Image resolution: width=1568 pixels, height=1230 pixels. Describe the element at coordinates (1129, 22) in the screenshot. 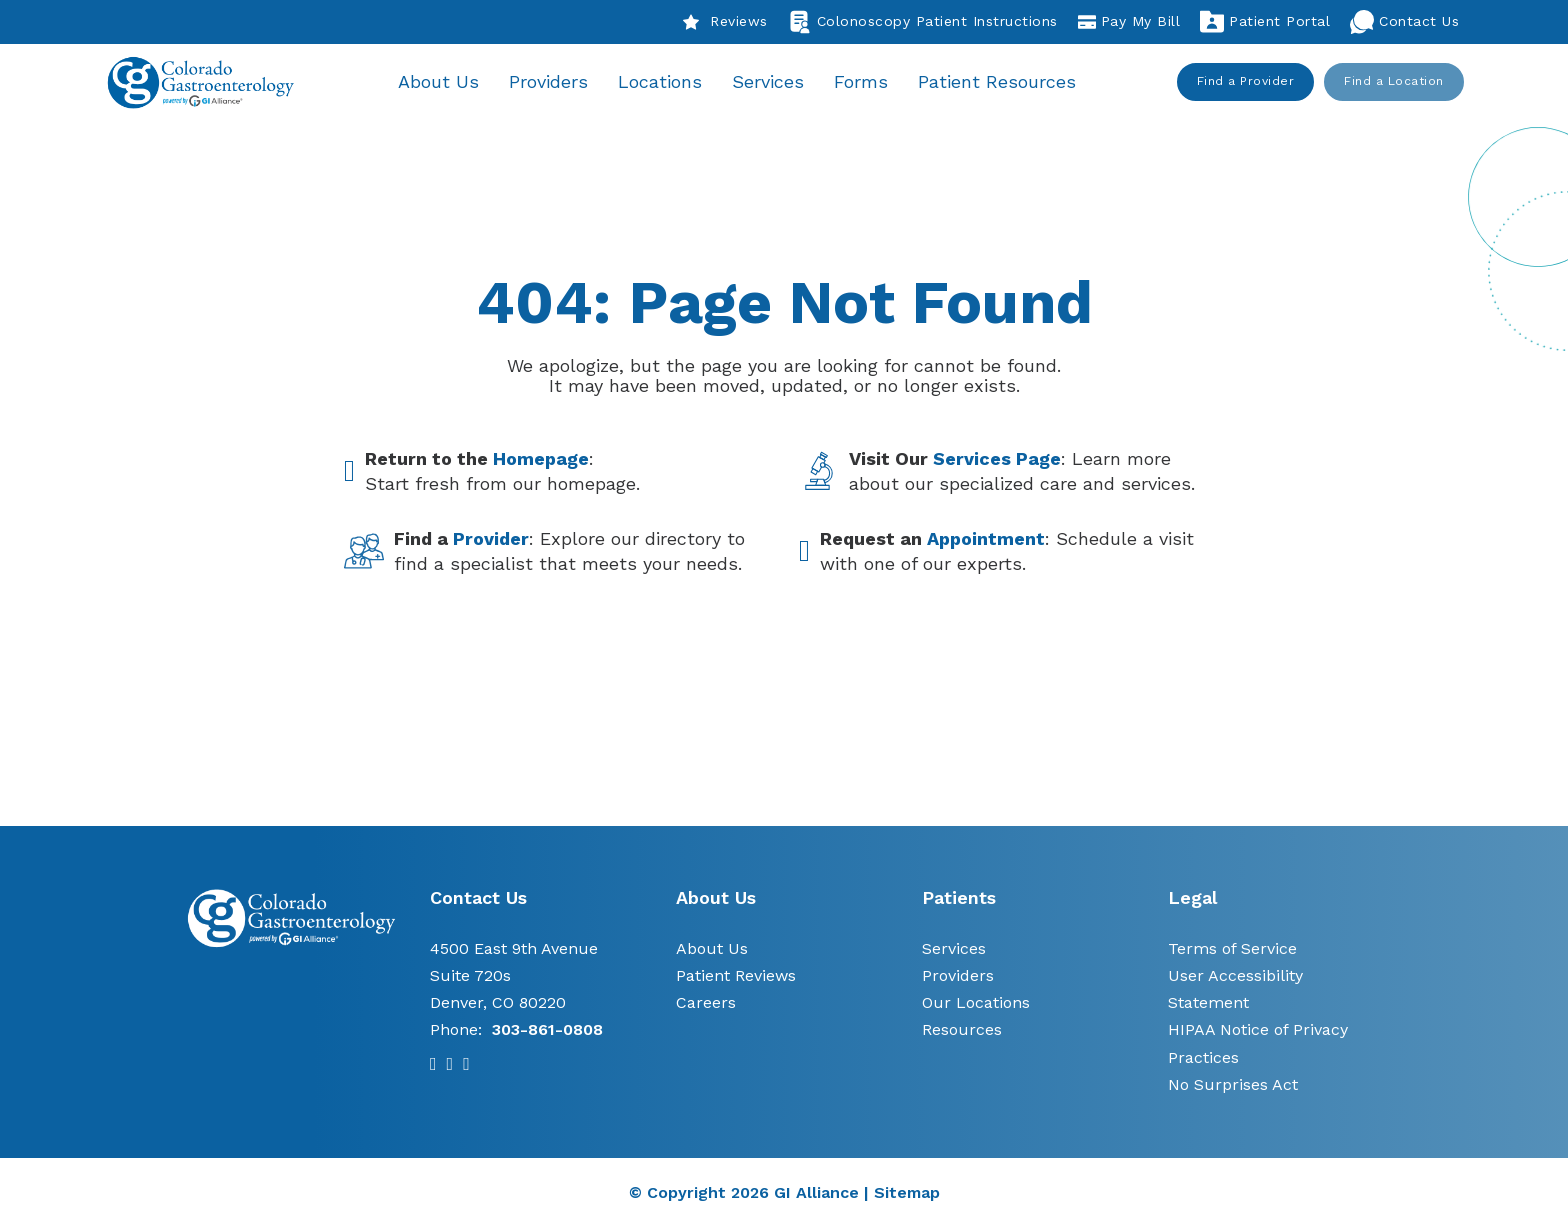

I see `Pay My Bill` at that location.